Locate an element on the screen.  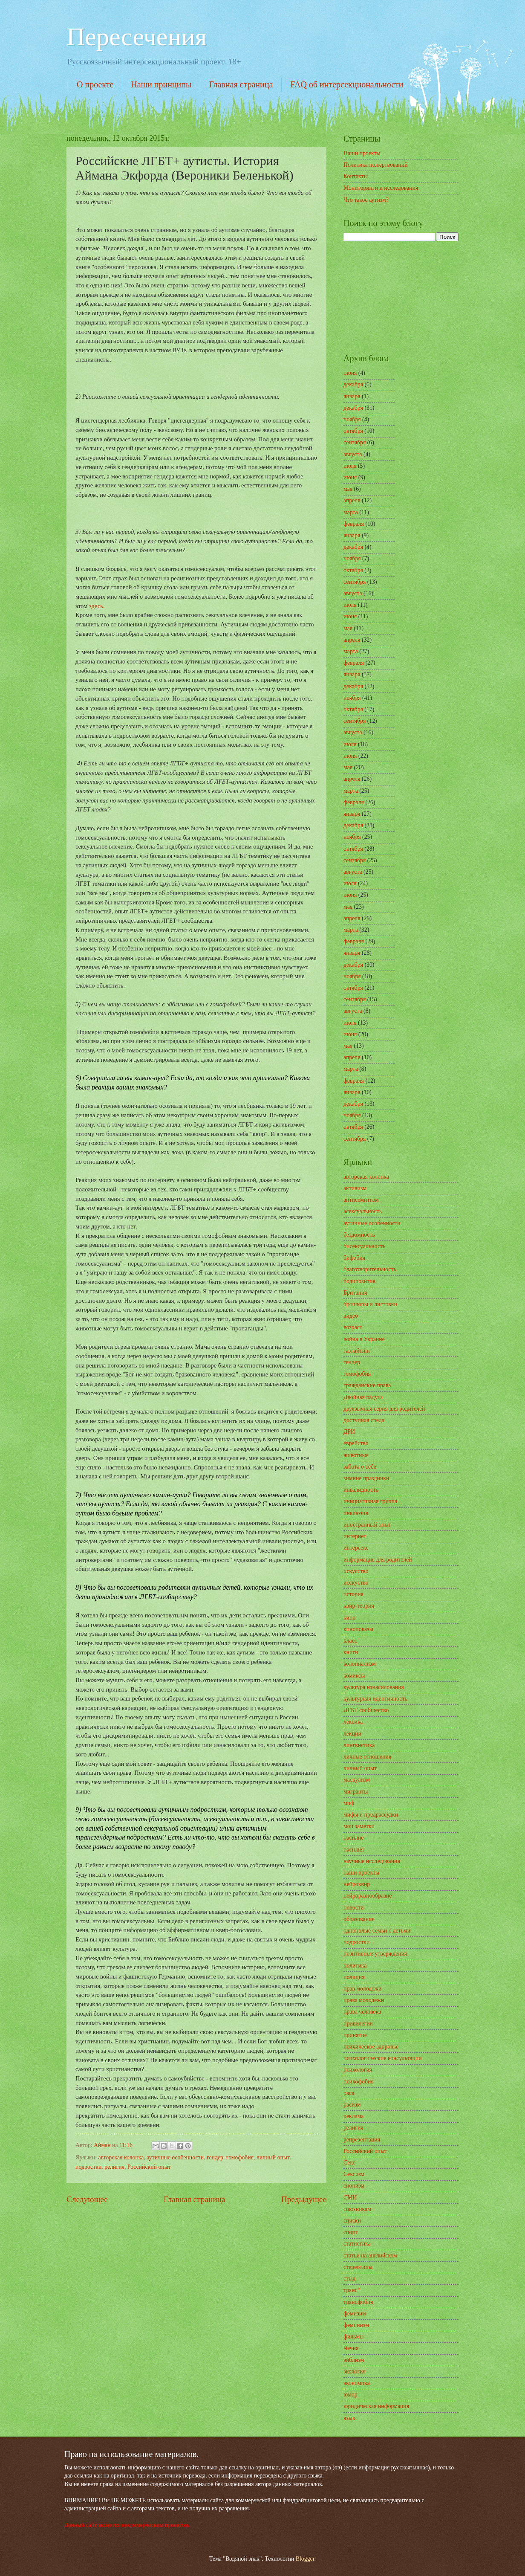
зимние праздники is located at coordinates (366, 1478).